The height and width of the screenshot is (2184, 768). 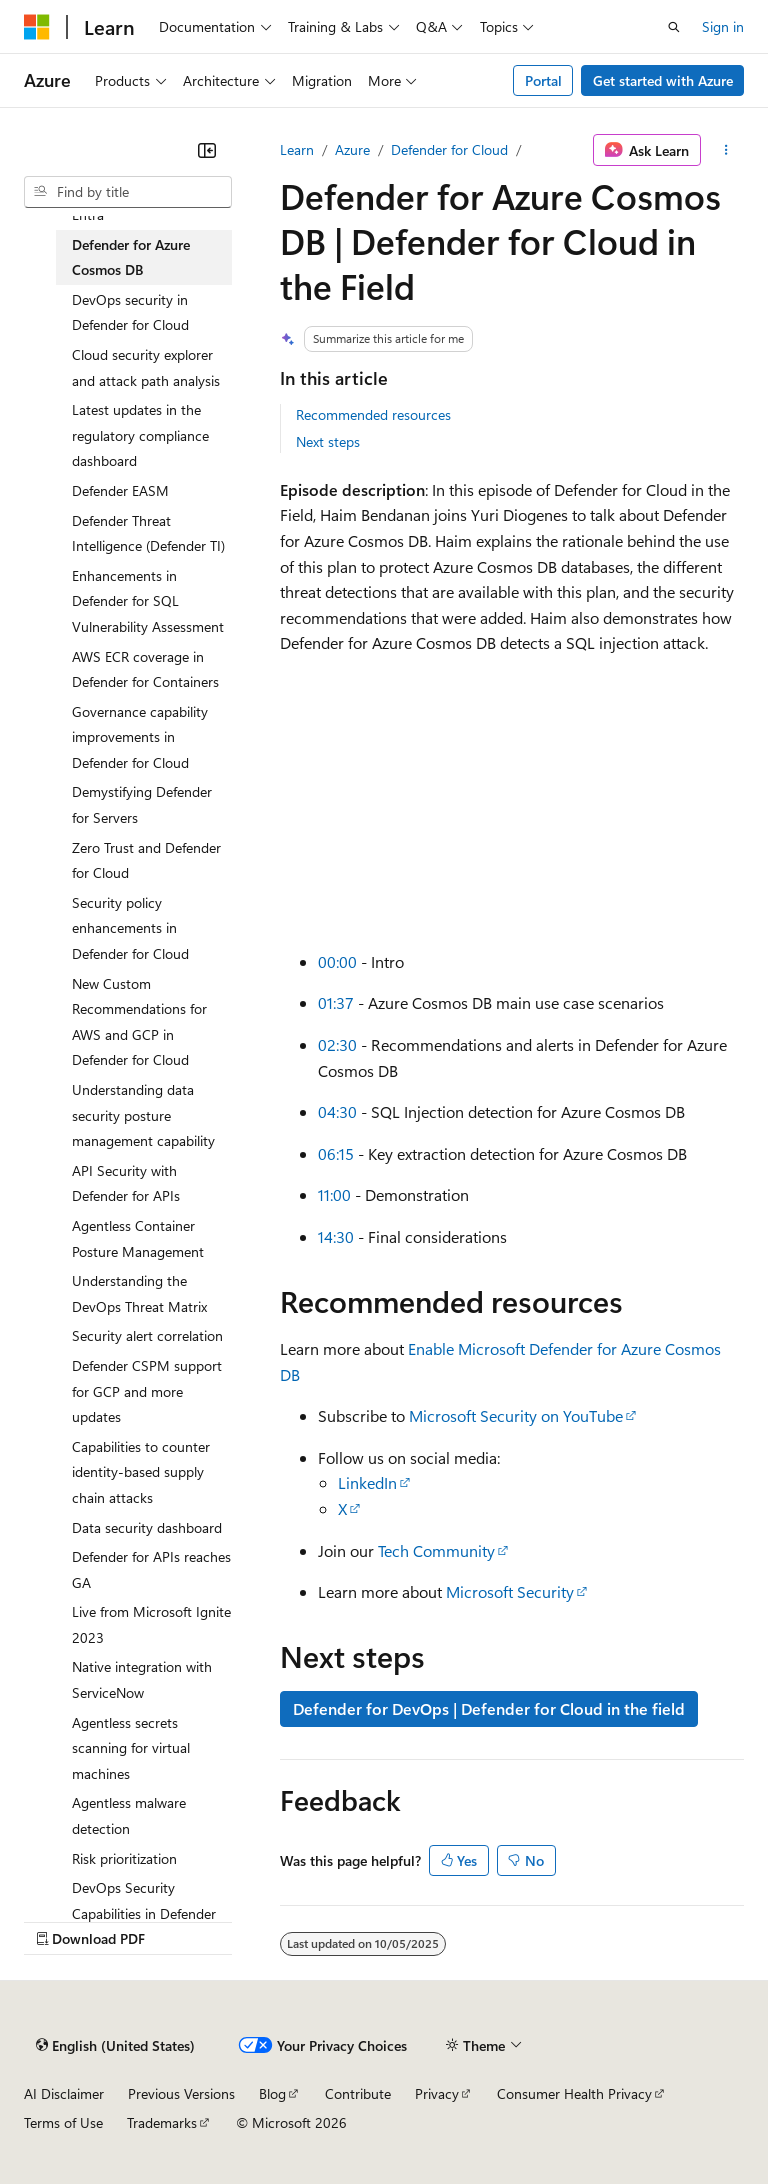 I want to click on [Microsoft], so click(x=37, y=27).